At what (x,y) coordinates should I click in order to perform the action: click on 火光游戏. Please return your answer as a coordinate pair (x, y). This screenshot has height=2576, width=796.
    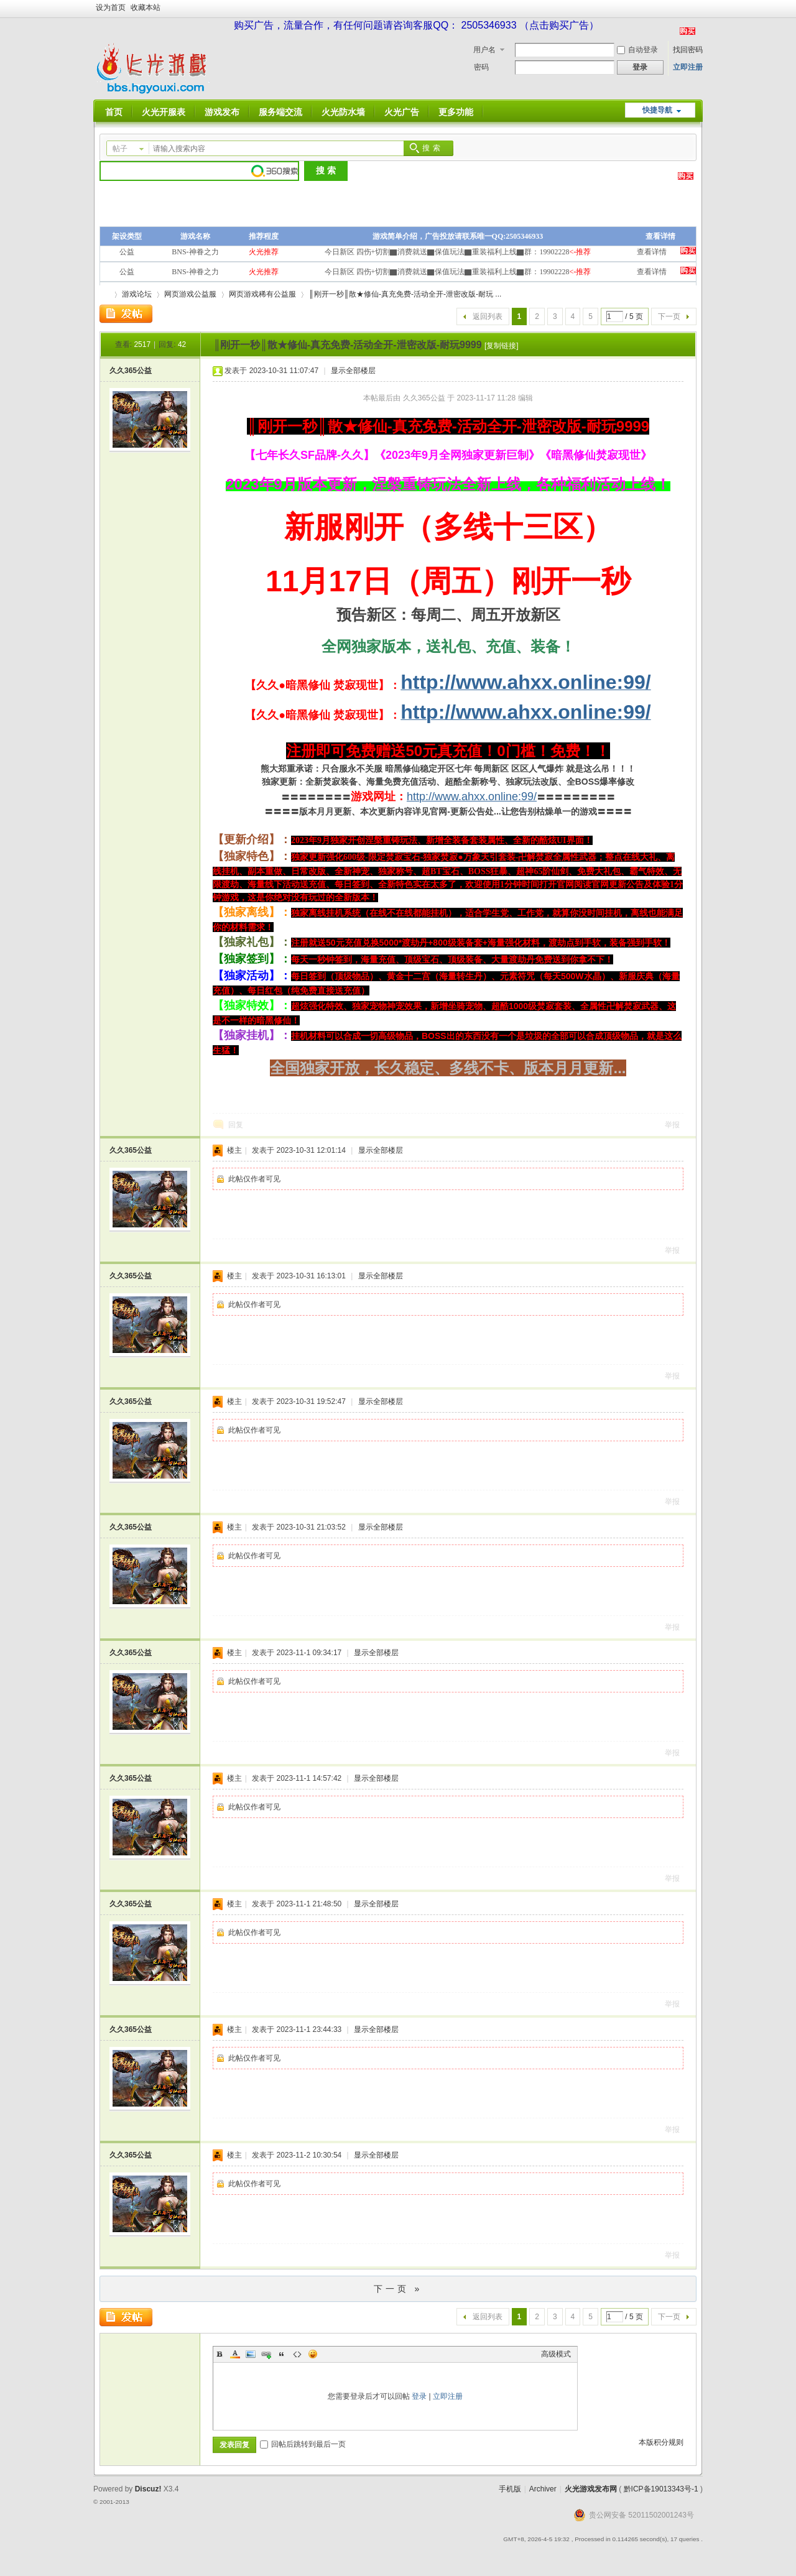
    Looking at the image, I should click on (104, 294).